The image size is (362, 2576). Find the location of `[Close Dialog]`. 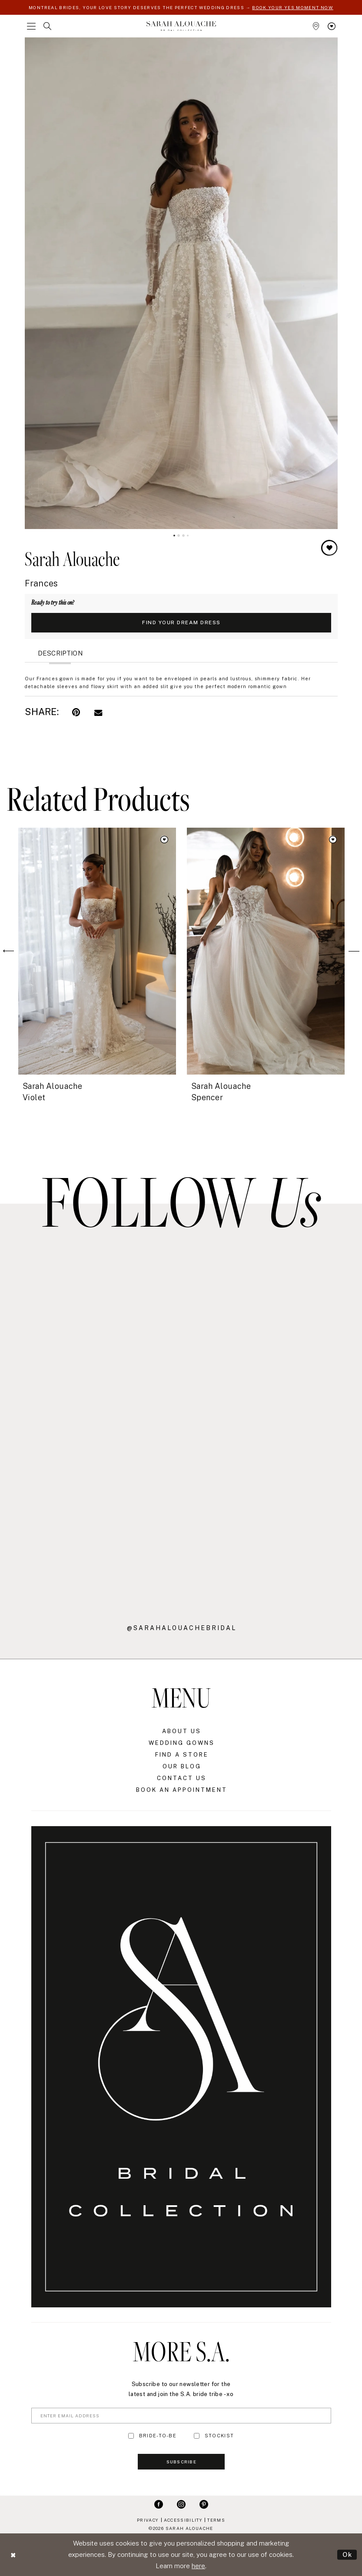

[Close Dialog] is located at coordinates (13, 2555).